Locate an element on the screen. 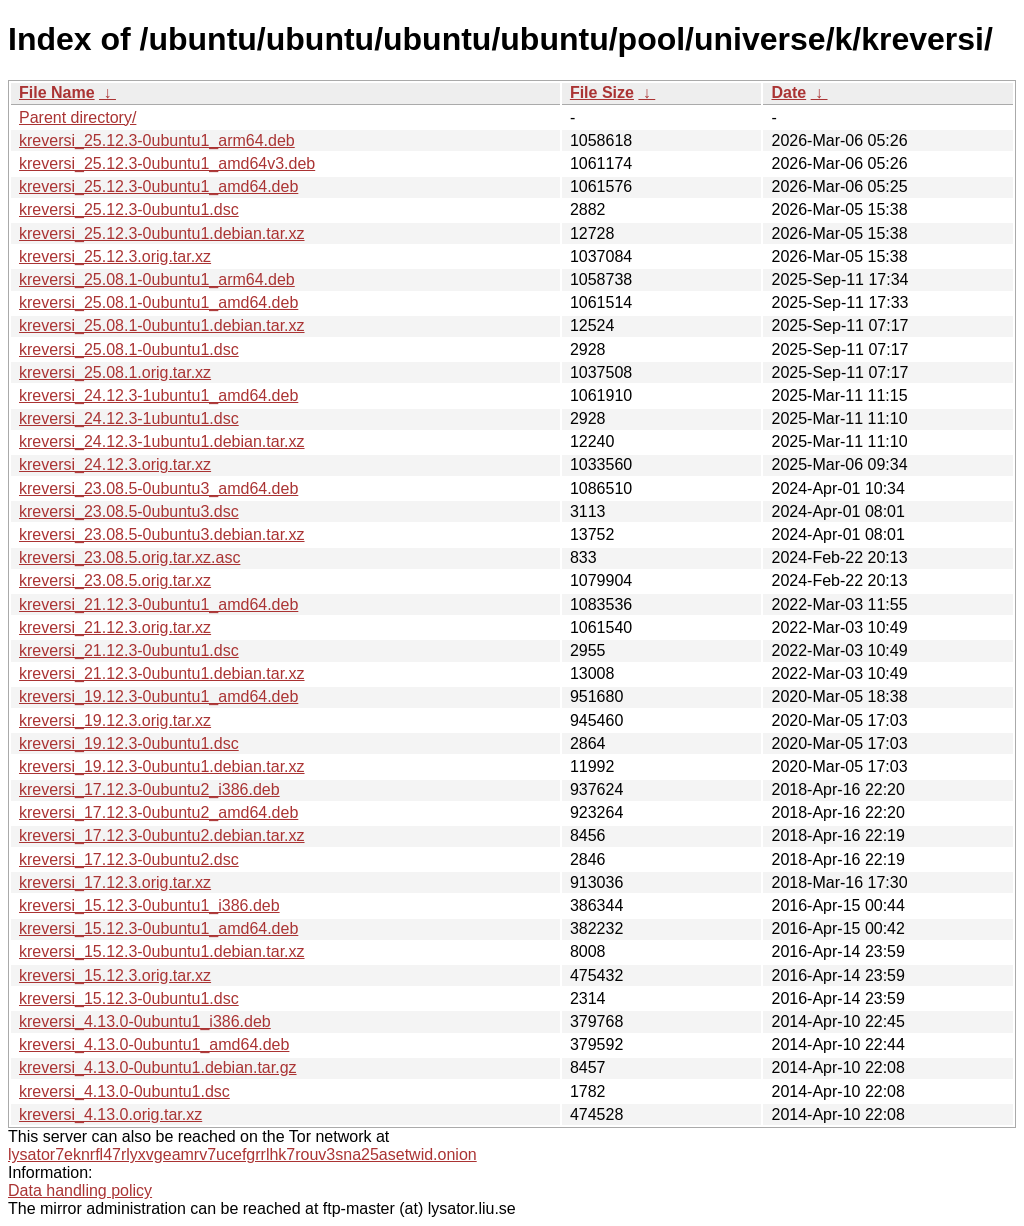  kreversi_17.12.3.orig.tar.xz is located at coordinates (115, 882).